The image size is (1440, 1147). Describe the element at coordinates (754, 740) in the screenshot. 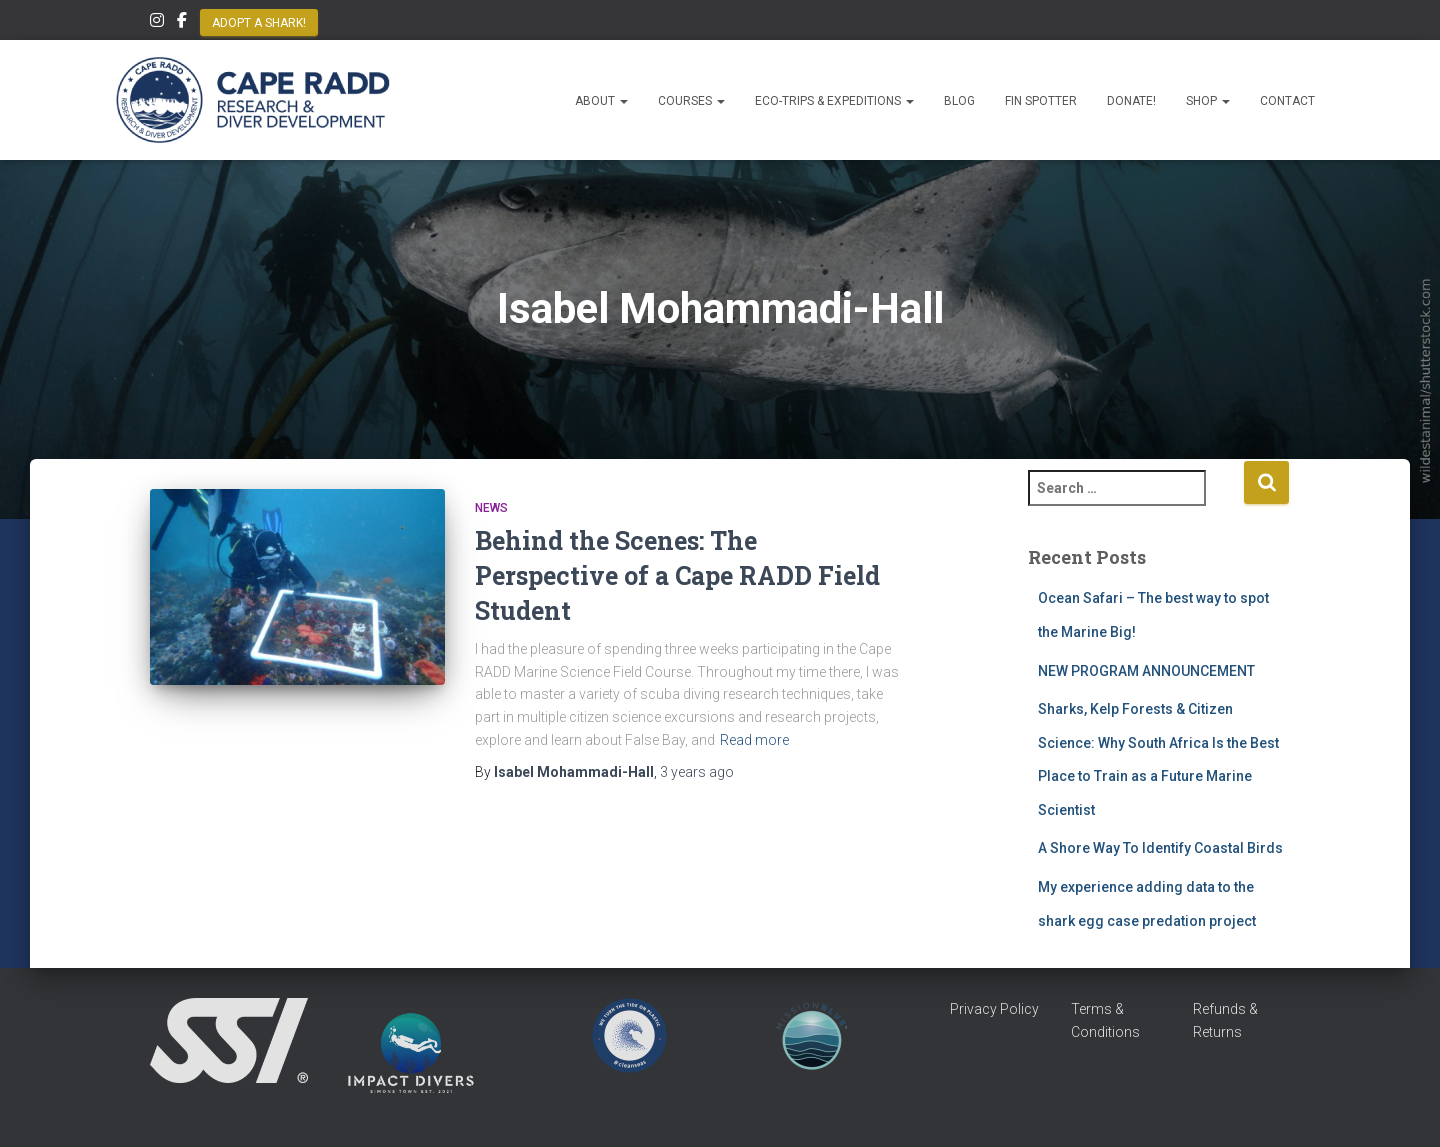

I see `Read more` at that location.